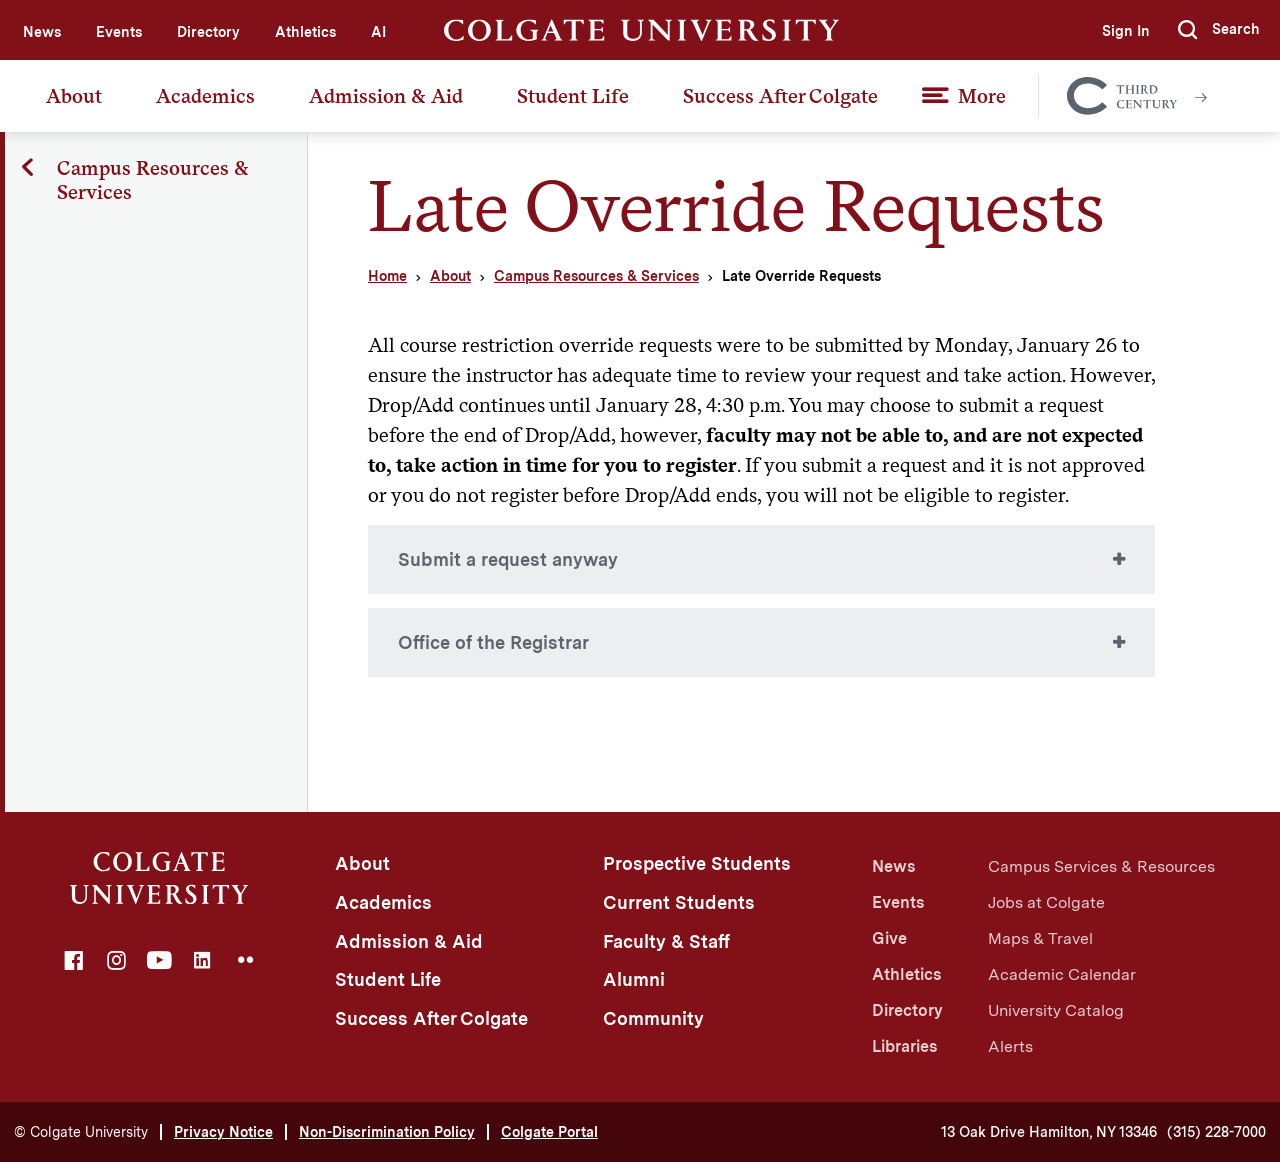  I want to click on [button], so click(1219, 30).